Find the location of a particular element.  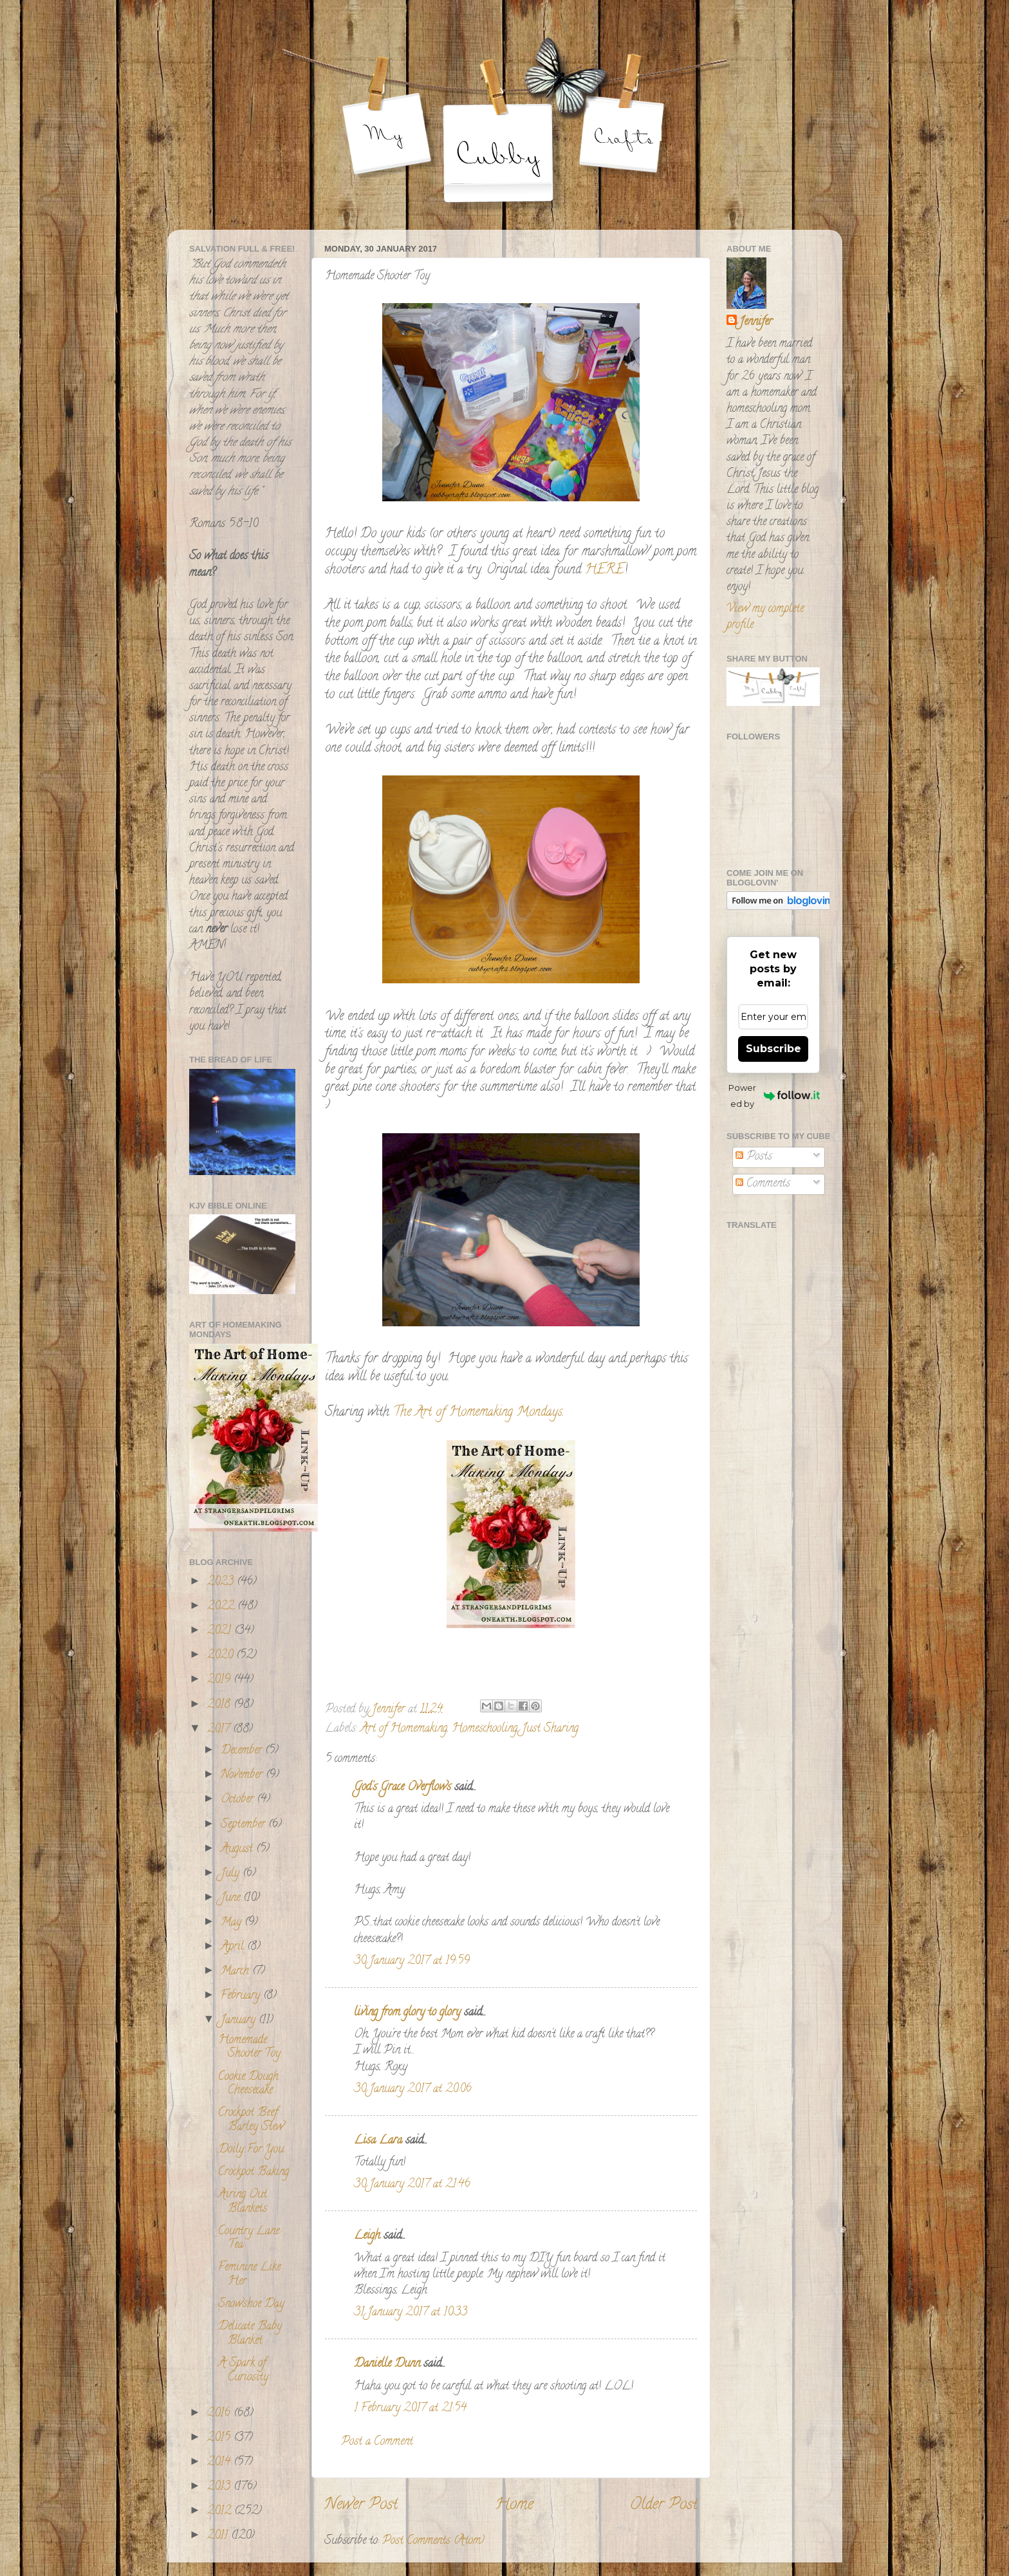

Leigh is located at coordinates (367, 2236).